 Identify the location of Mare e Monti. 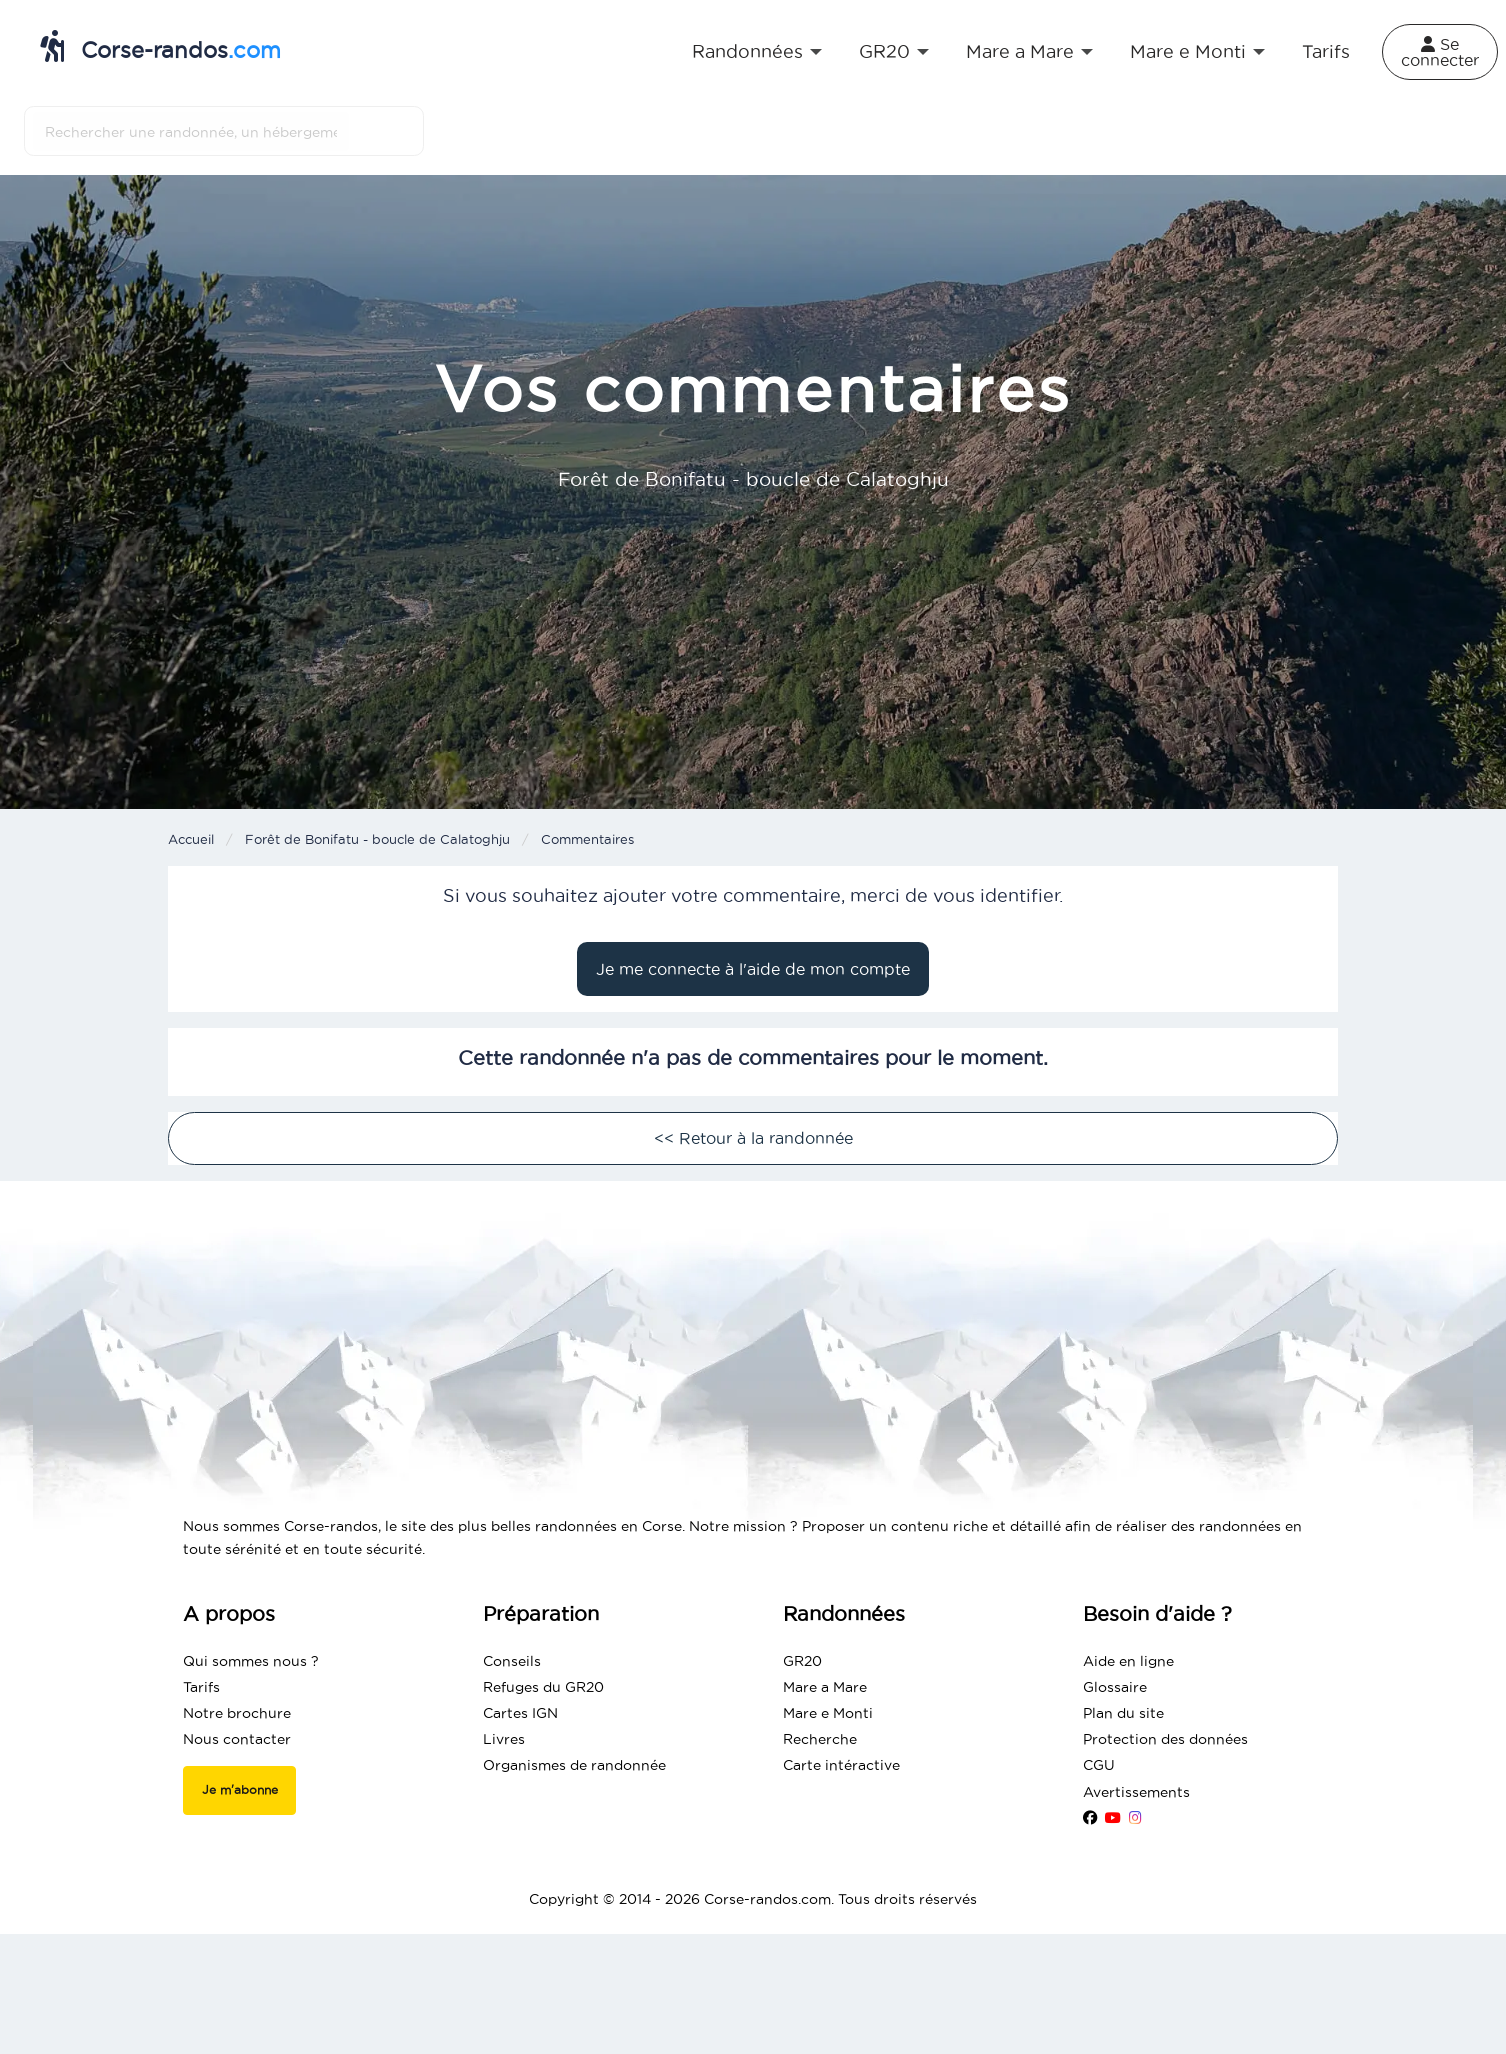
(828, 1713).